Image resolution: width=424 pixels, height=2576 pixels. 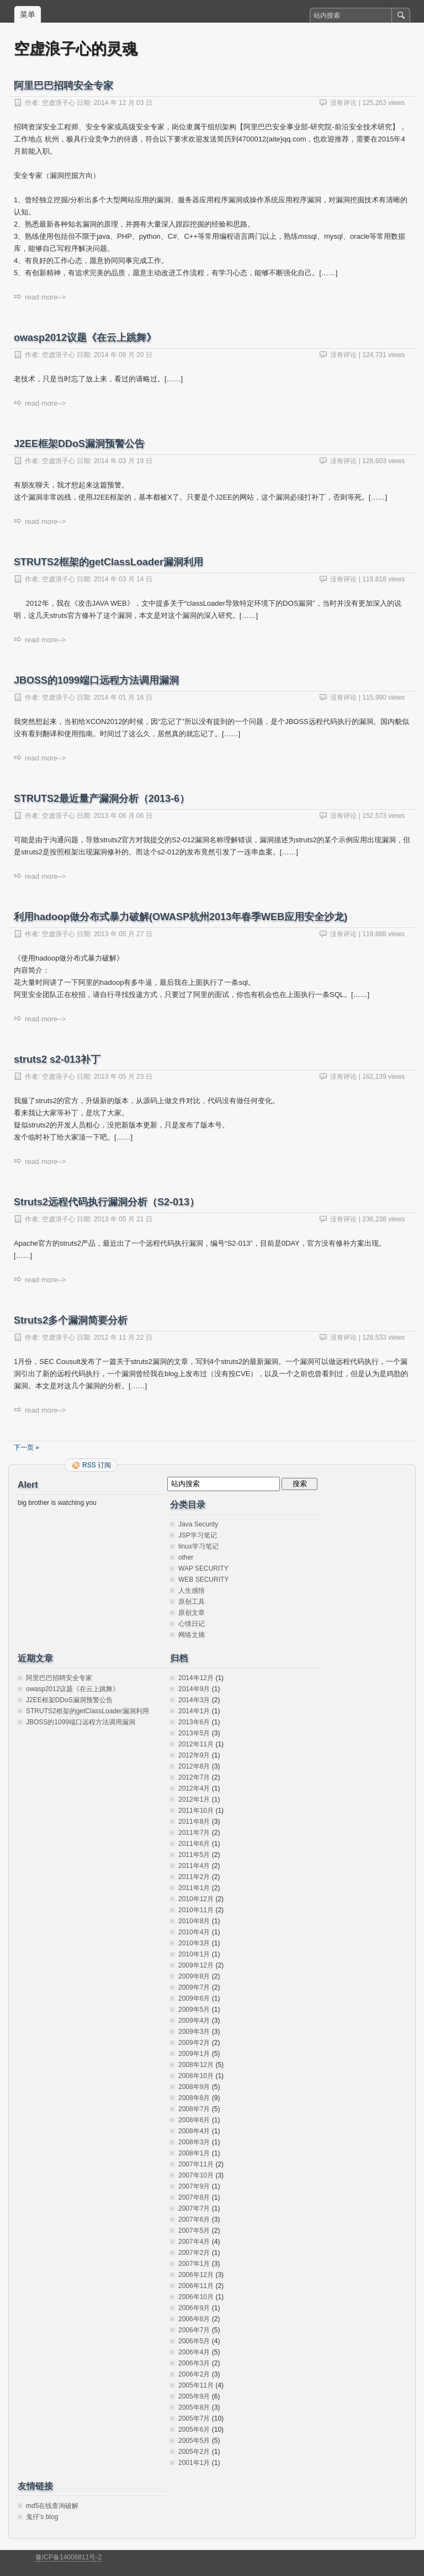 I want to click on 2007年6月, so click(x=194, y=2219).